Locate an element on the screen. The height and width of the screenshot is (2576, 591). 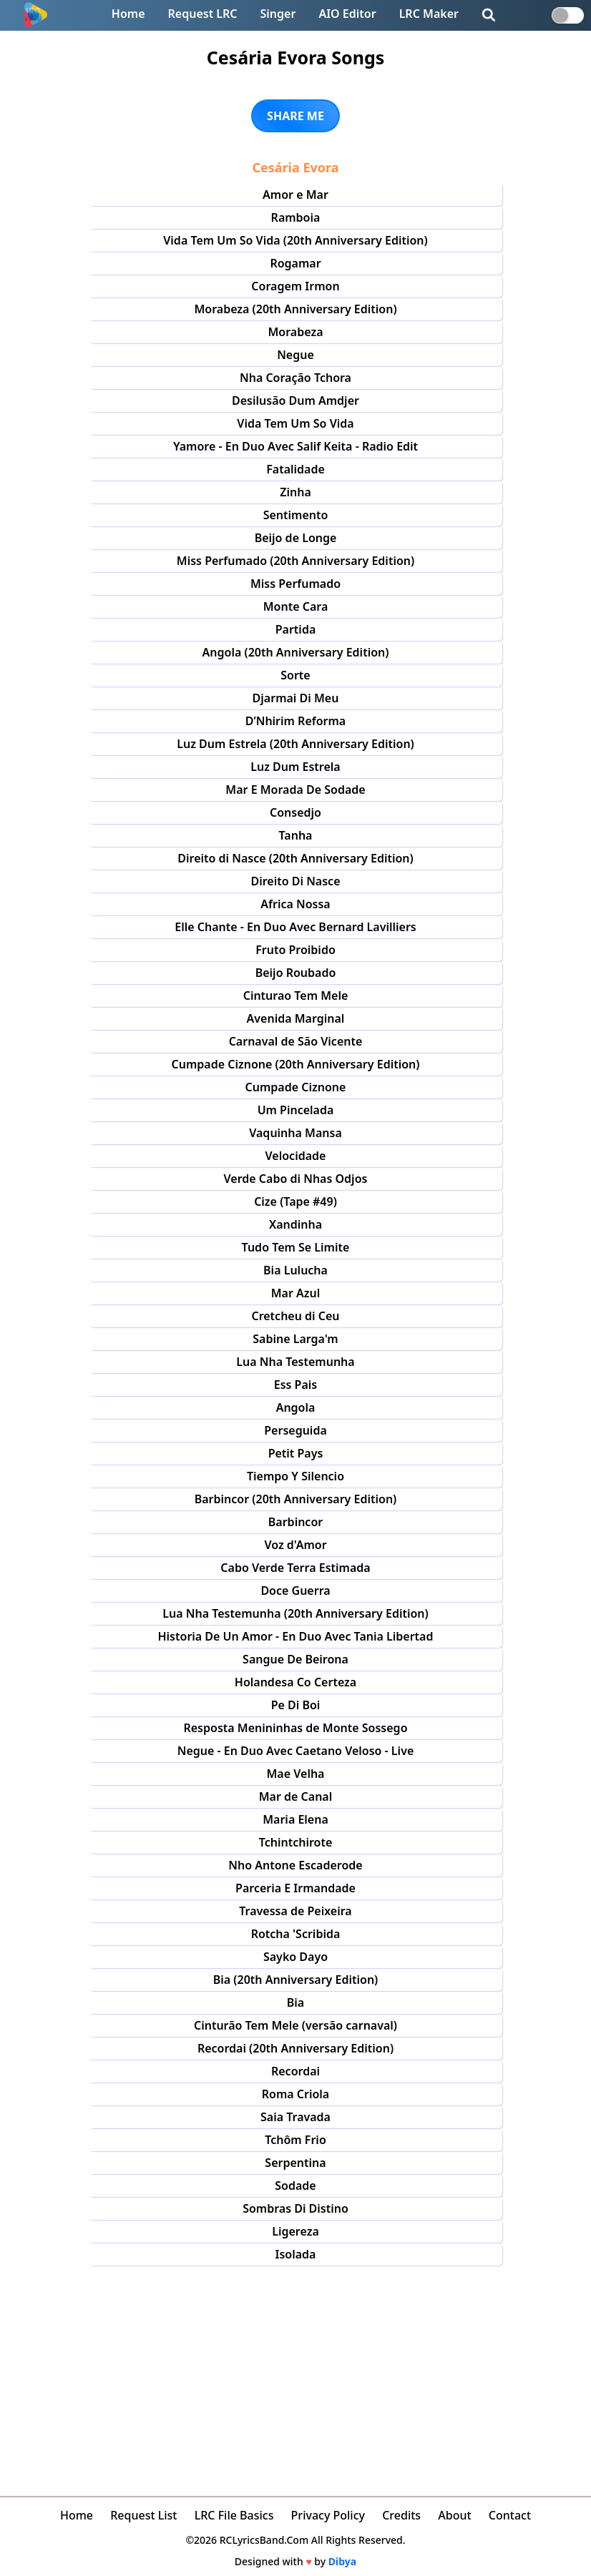
Lua Nha Testemunha is located at coordinates (295, 1362).